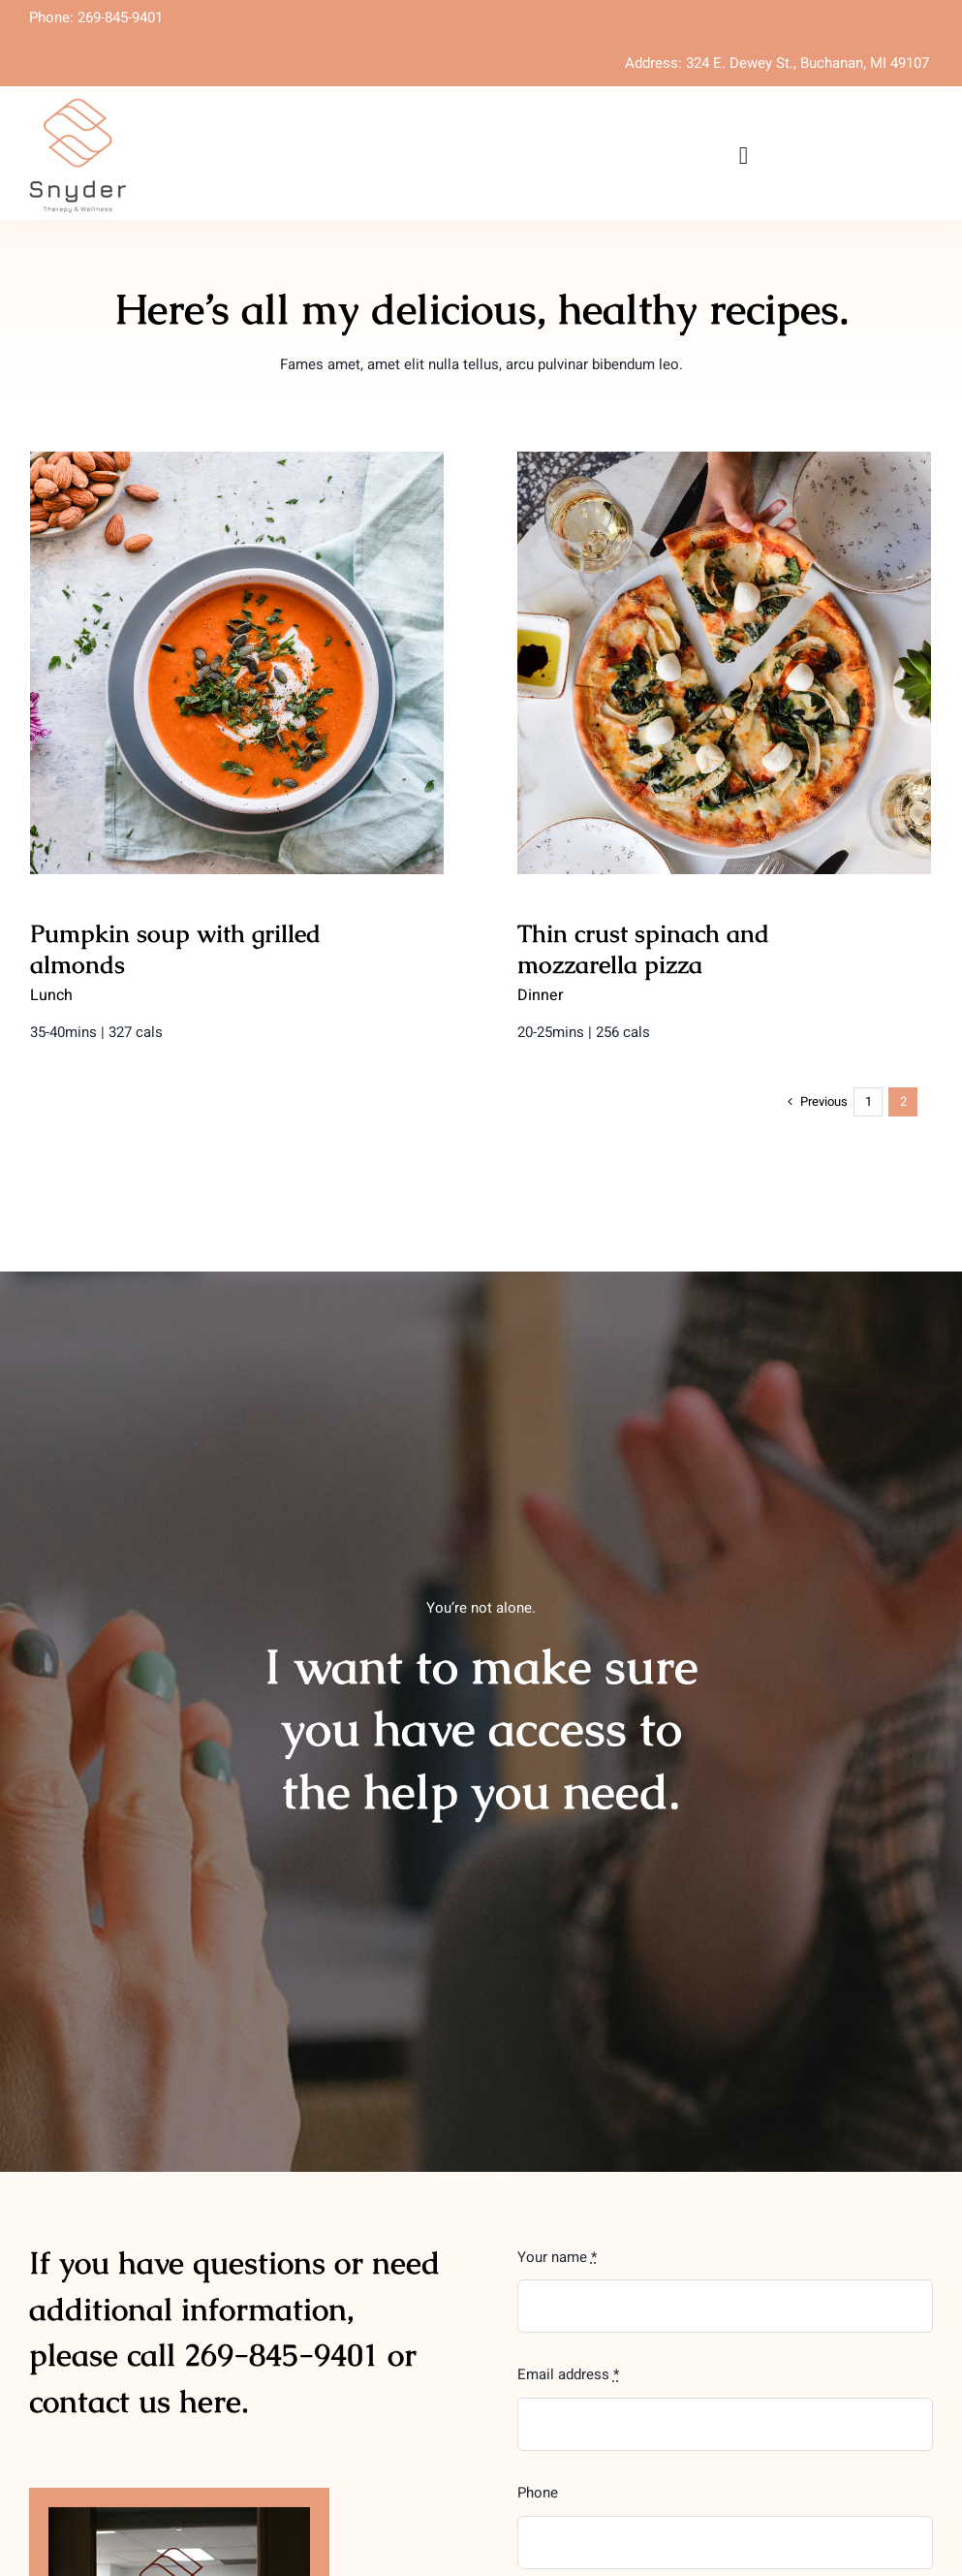  Describe the element at coordinates (51, 995) in the screenshot. I see `Lunch` at that location.